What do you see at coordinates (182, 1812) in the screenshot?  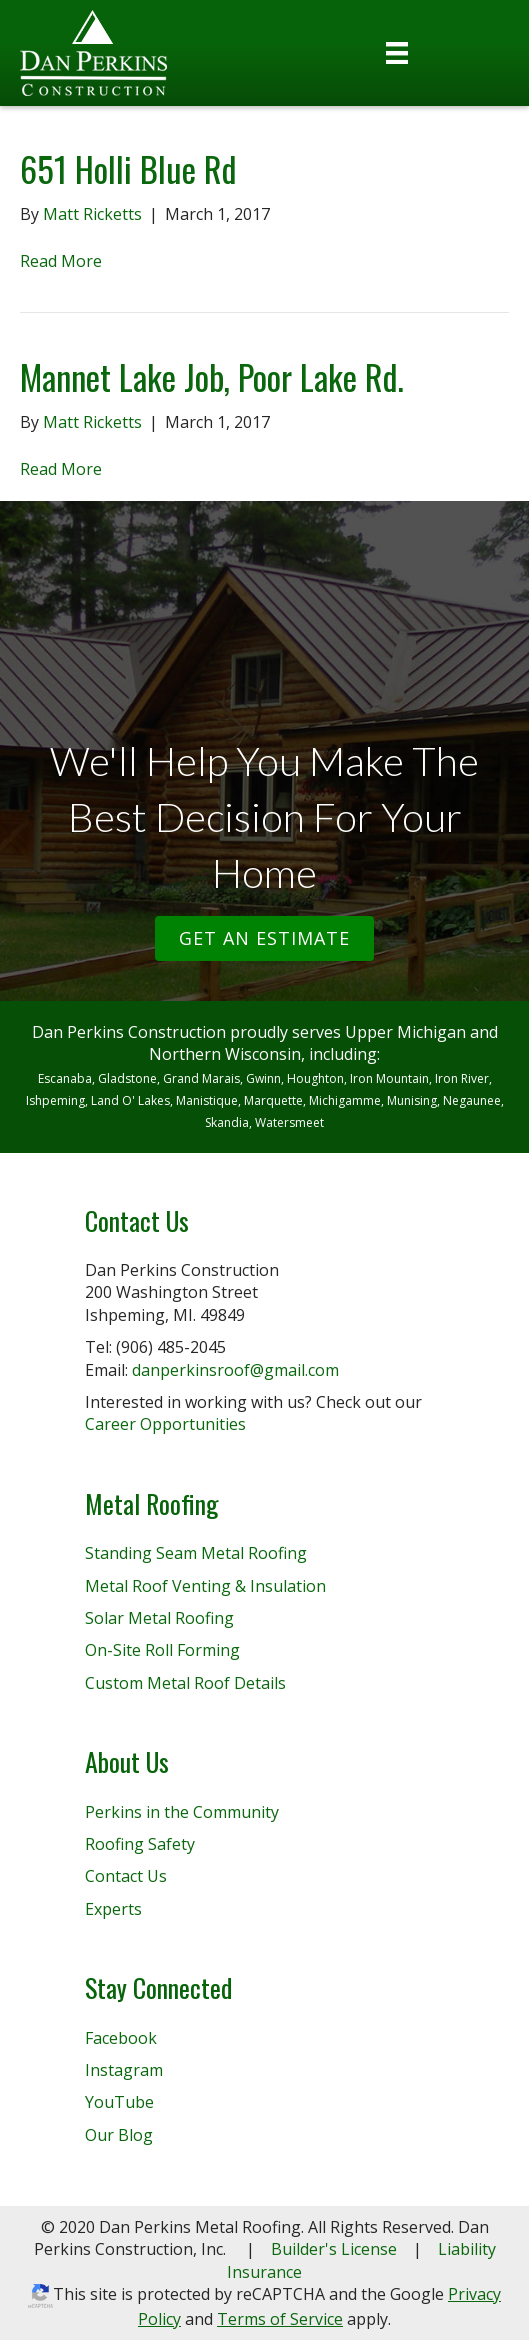 I see `Perkins in the Community` at bounding box center [182, 1812].